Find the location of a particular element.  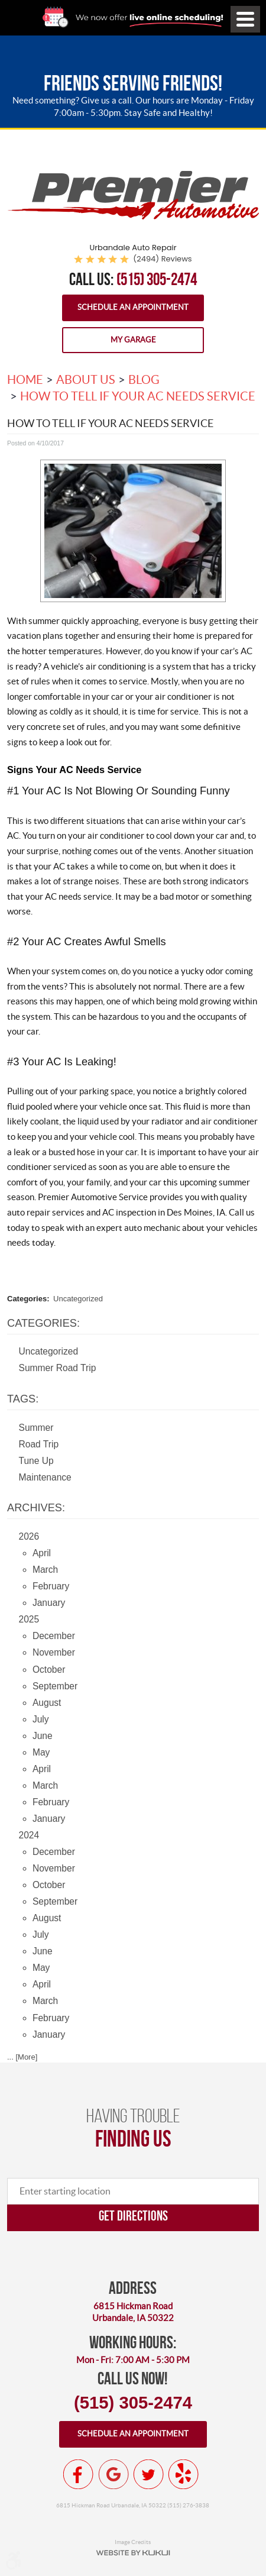

My Garage is located at coordinates (133, 339).